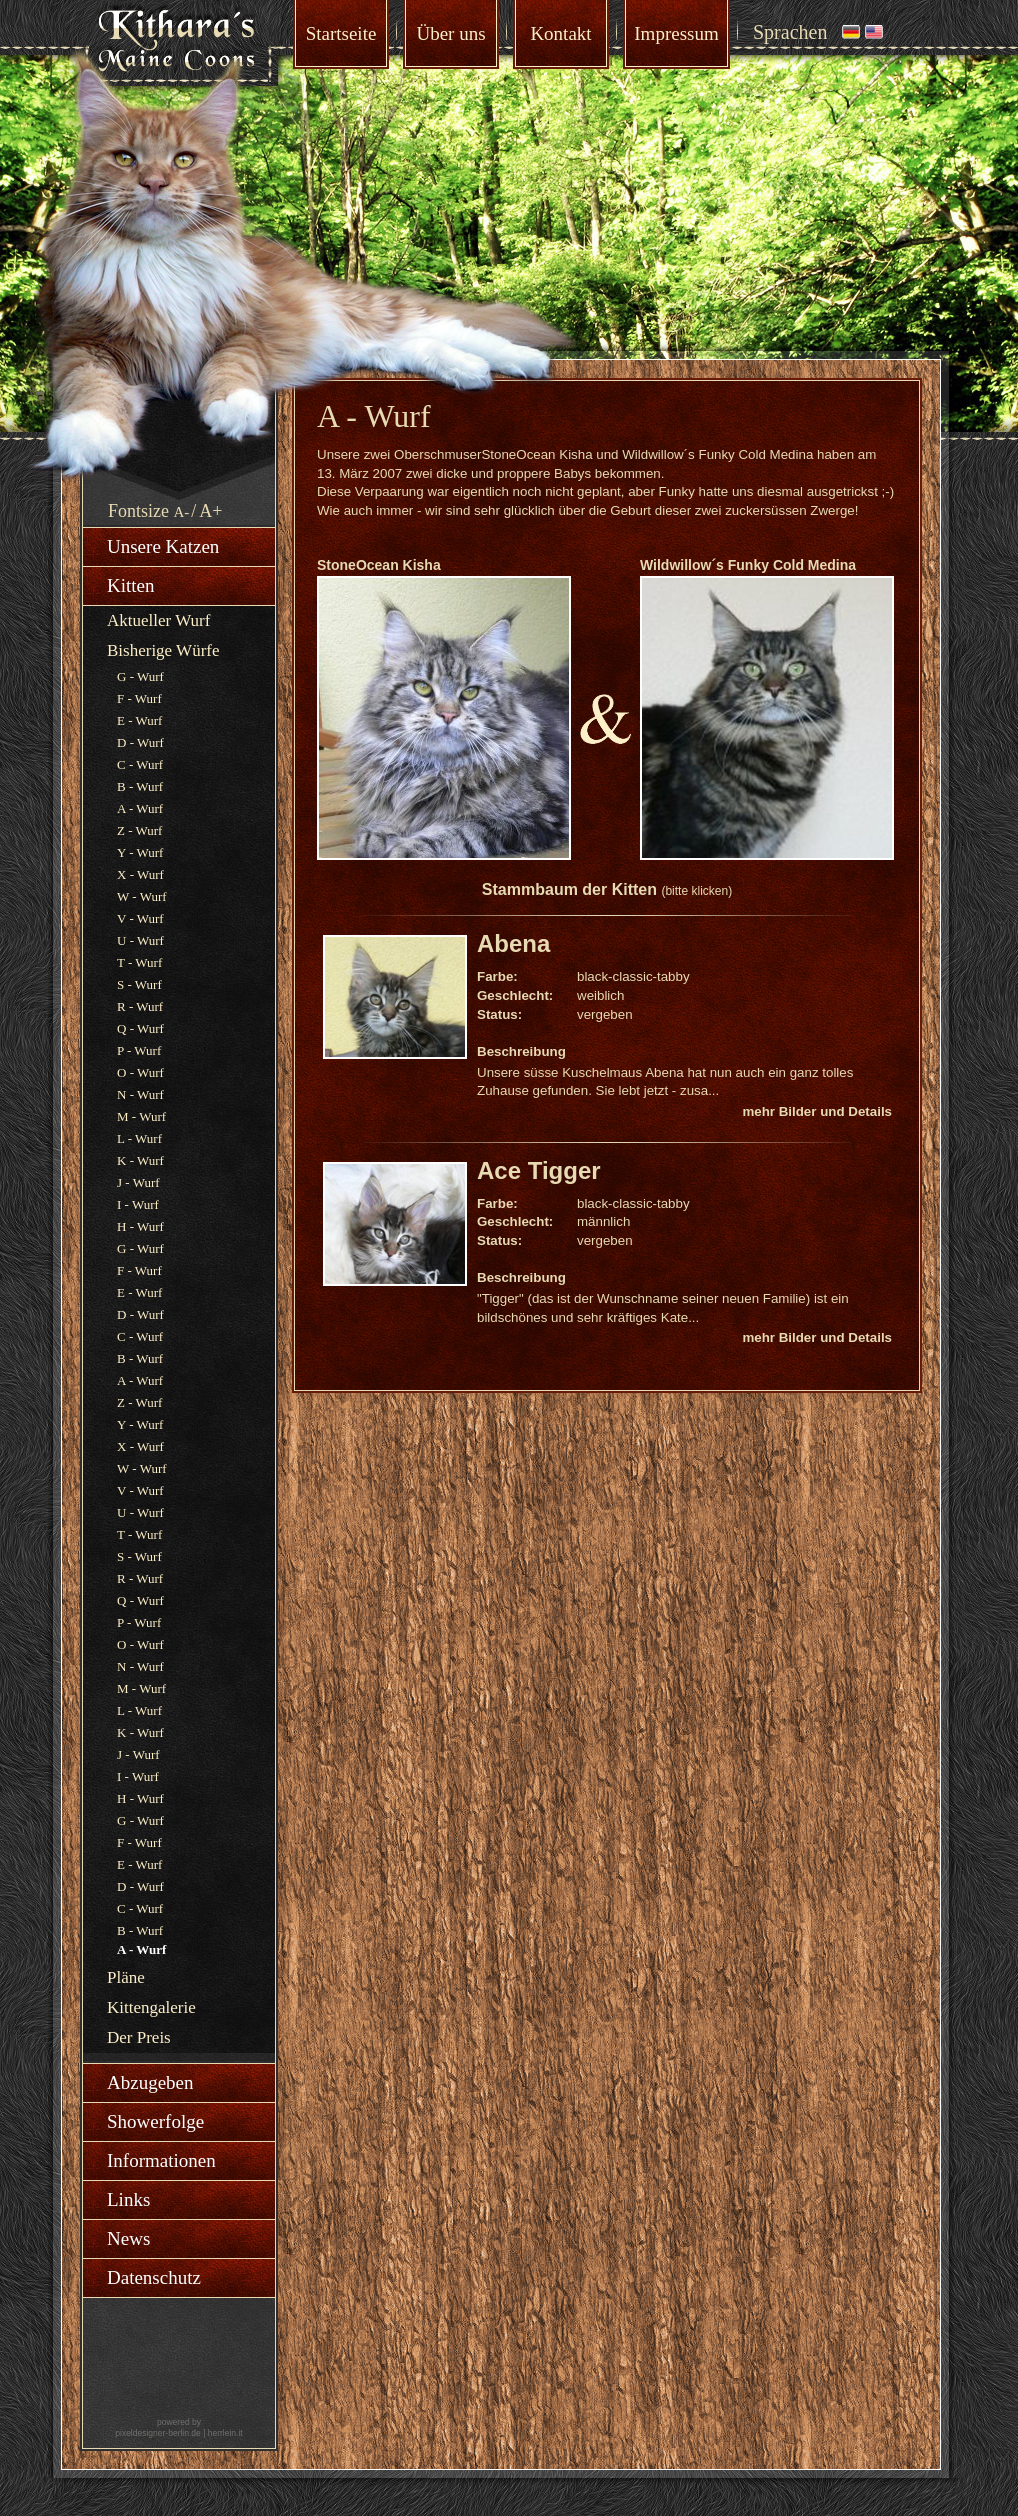  What do you see at coordinates (163, 546) in the screenshot?
I see `Unsere Katzen` at bounding box center [163, 546].